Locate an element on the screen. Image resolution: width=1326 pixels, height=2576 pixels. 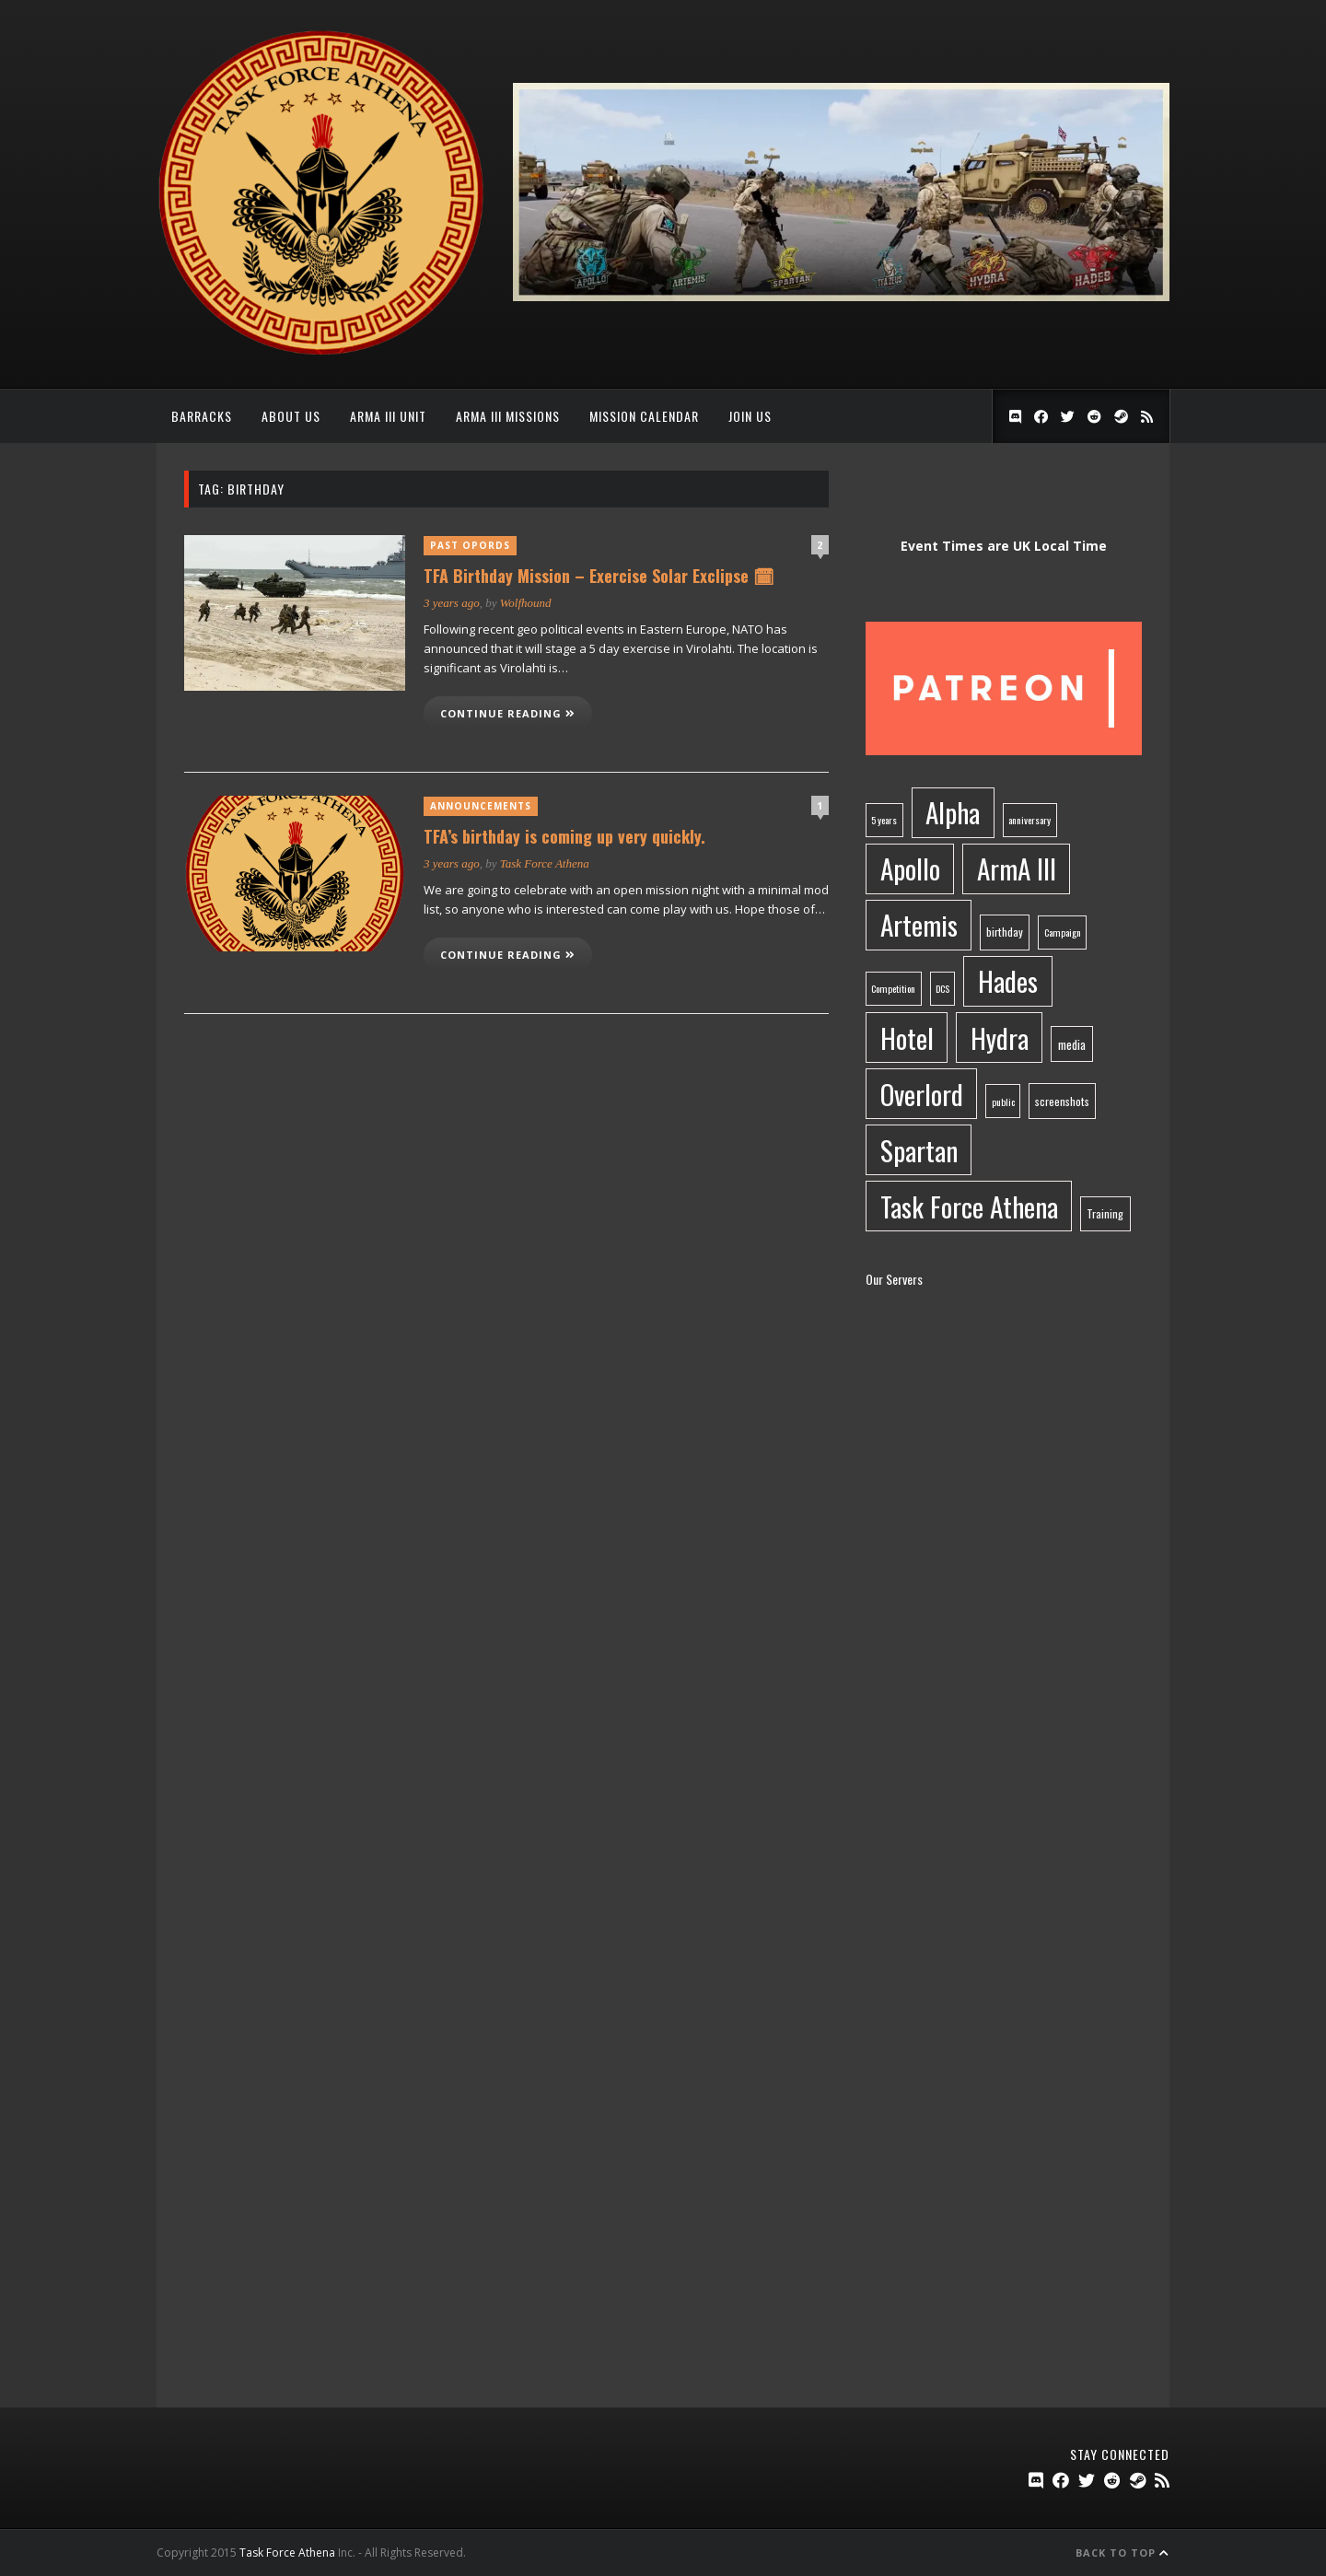
Training [Training (2 items)] is located at coordinates (1105, 1213).